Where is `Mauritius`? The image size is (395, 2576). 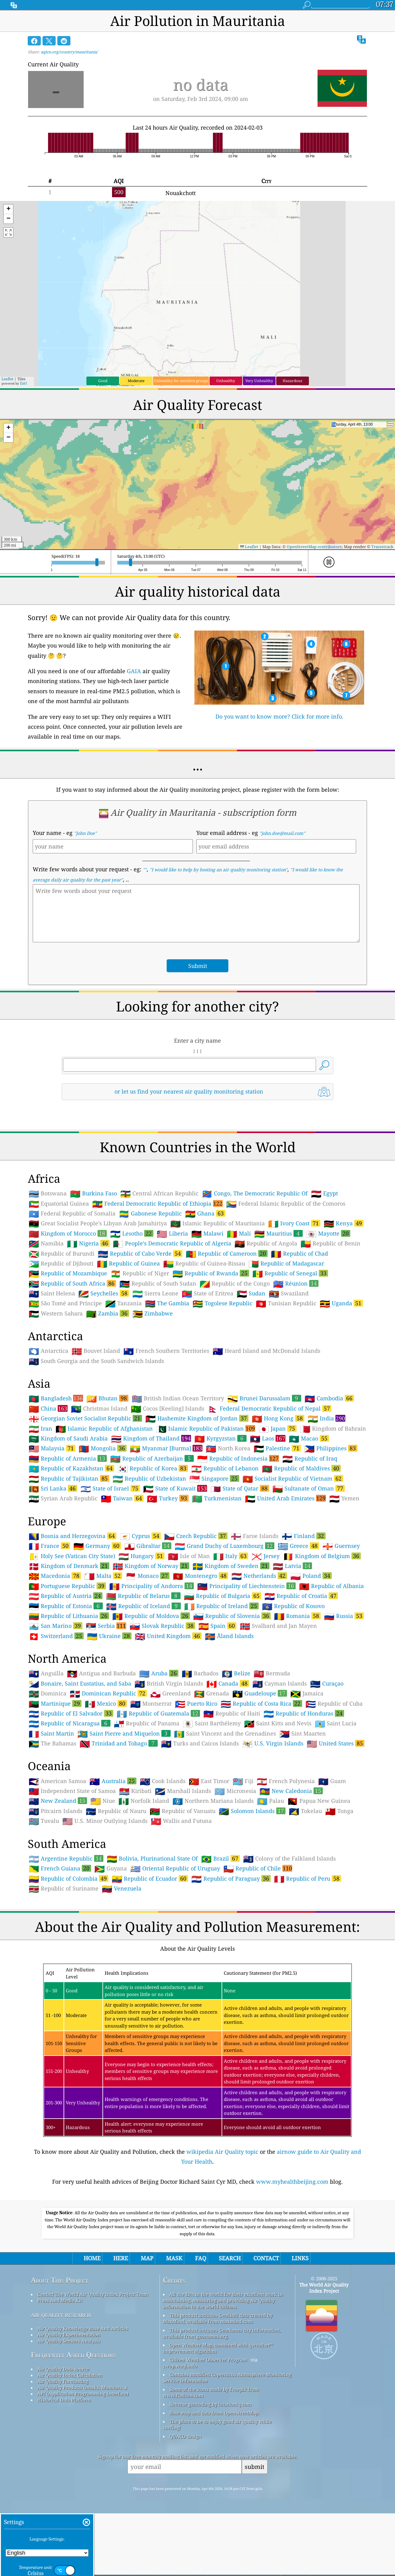 Mauritius is located at coordinates (278, 1319).